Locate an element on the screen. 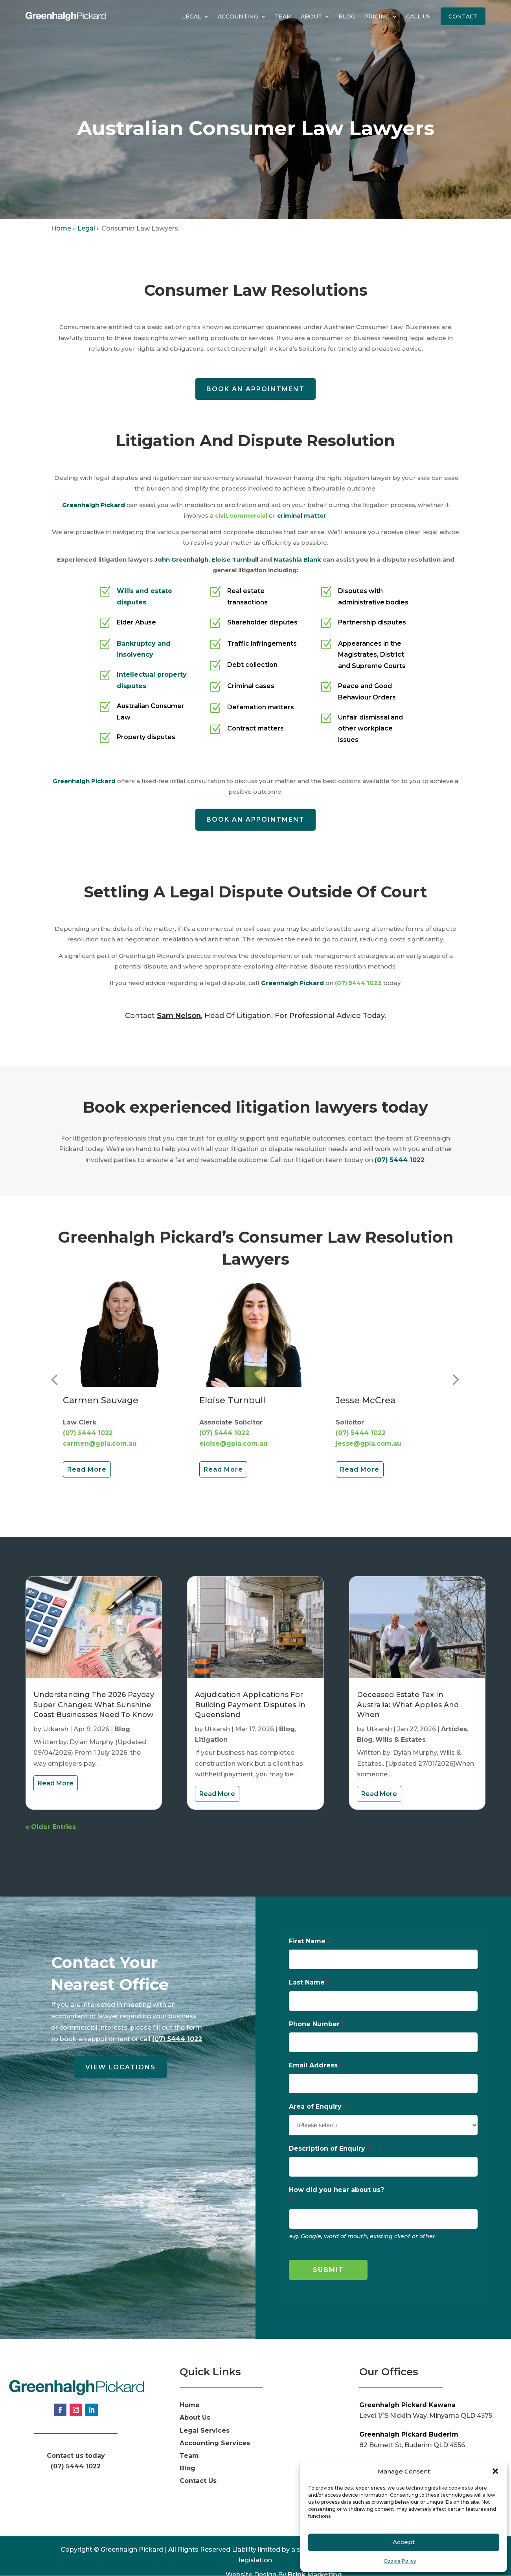 This screenshot has height=2576, width=511. Description of Enquiry is located at coordinates (327, 2148).